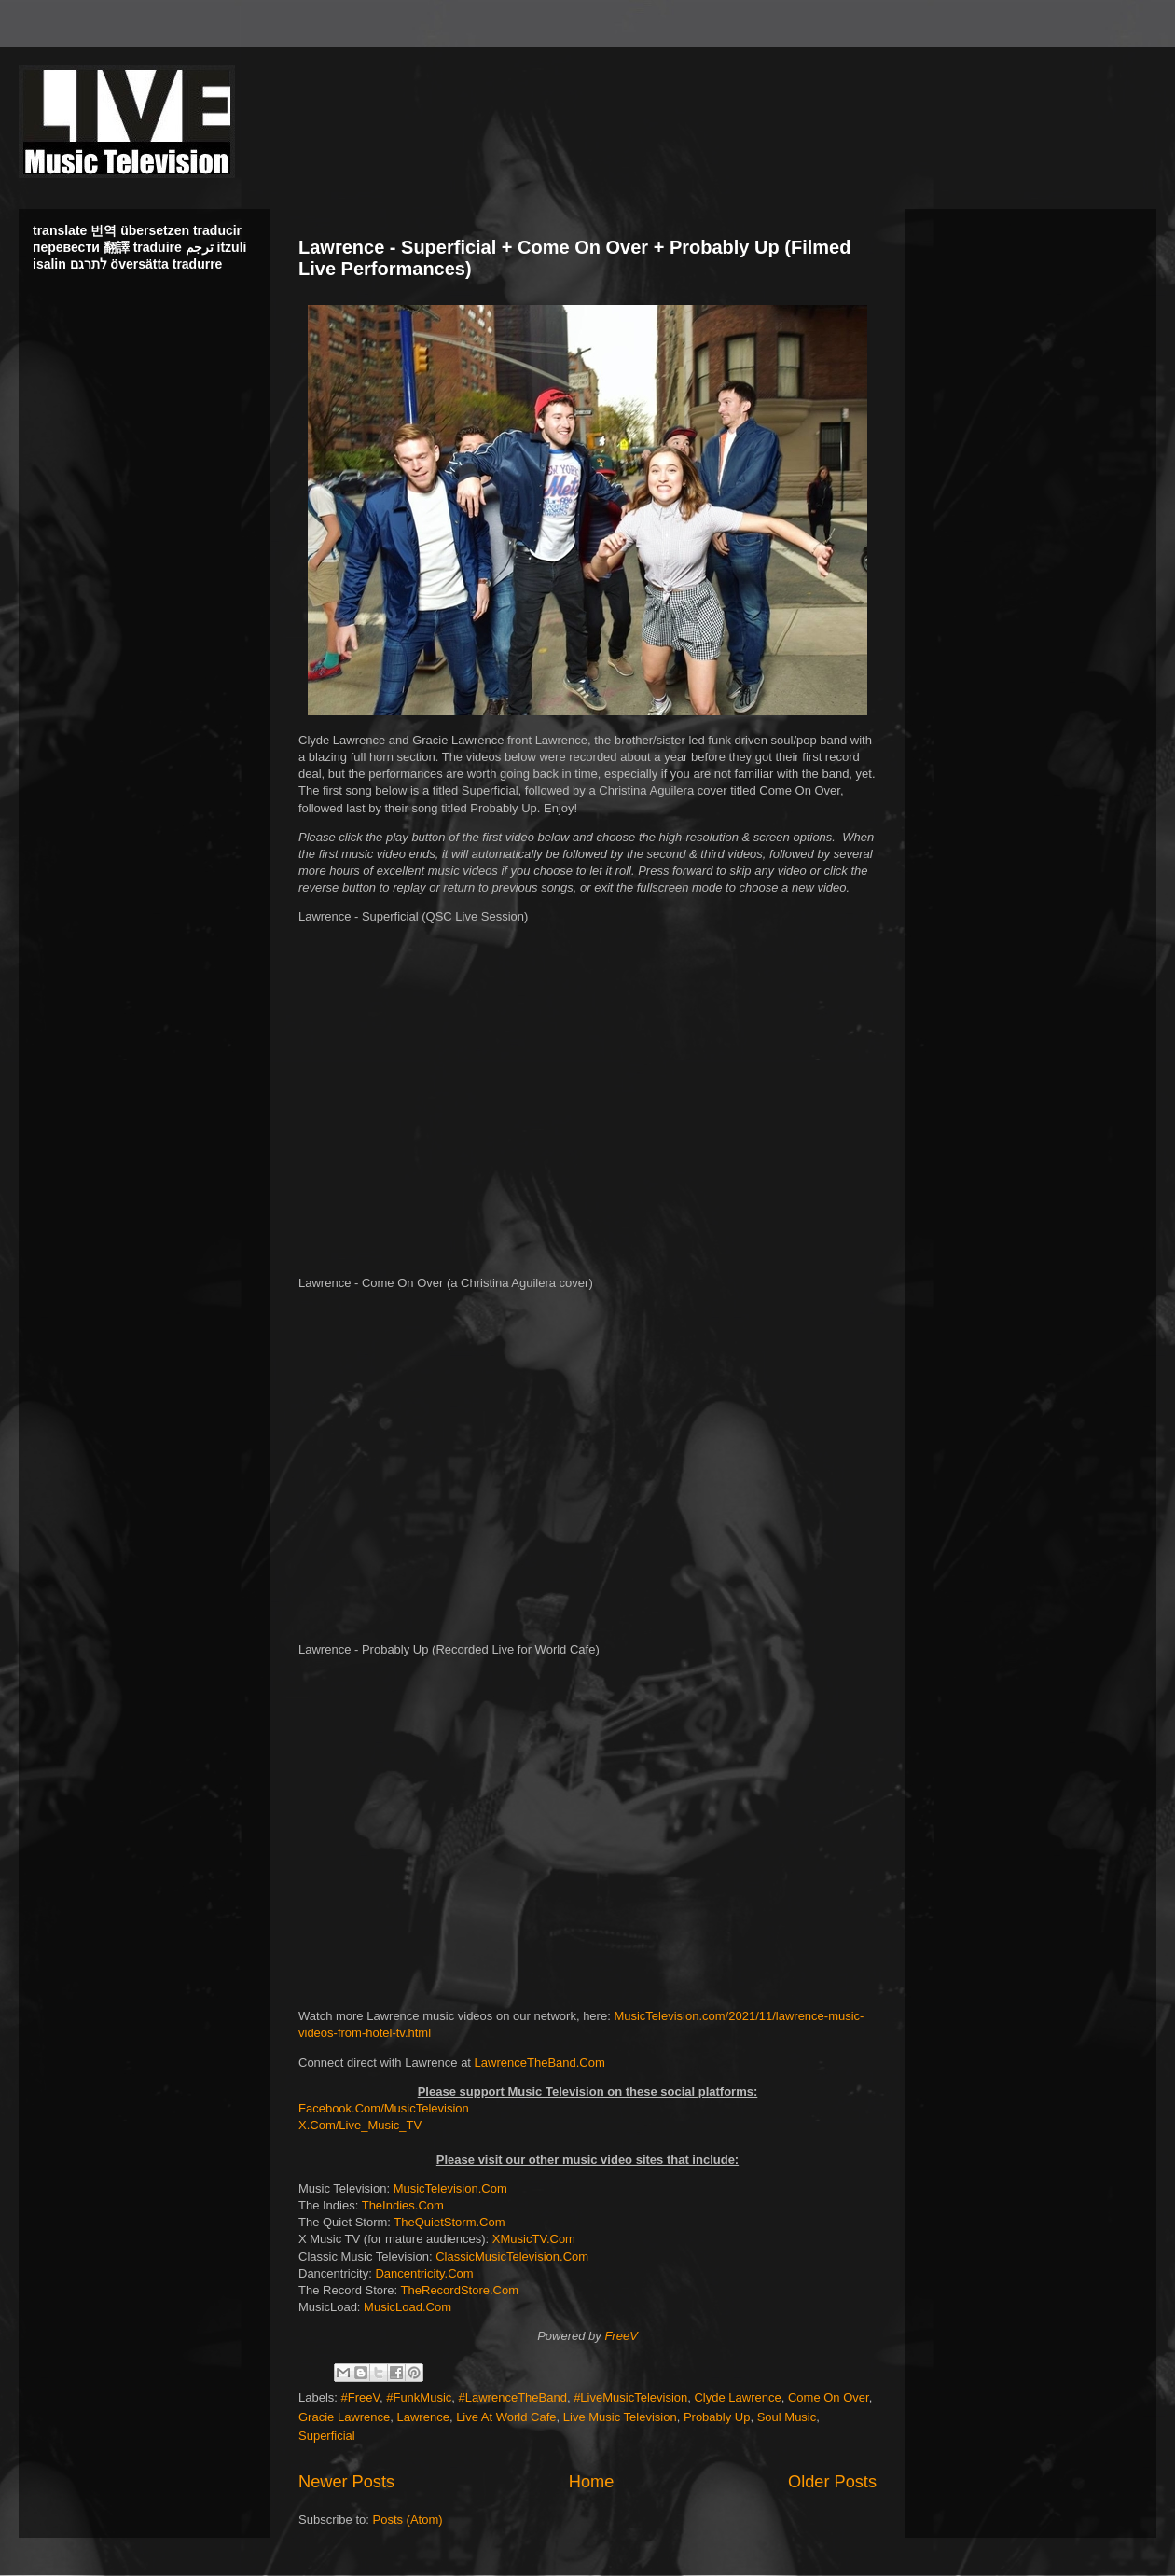 Image resolution: width=1175 pixels, height=2576 pixels. What do you see at coordinates (787, 2417) in the screenshot?
I see `Soul Music` at bounding box center [787, 2417].